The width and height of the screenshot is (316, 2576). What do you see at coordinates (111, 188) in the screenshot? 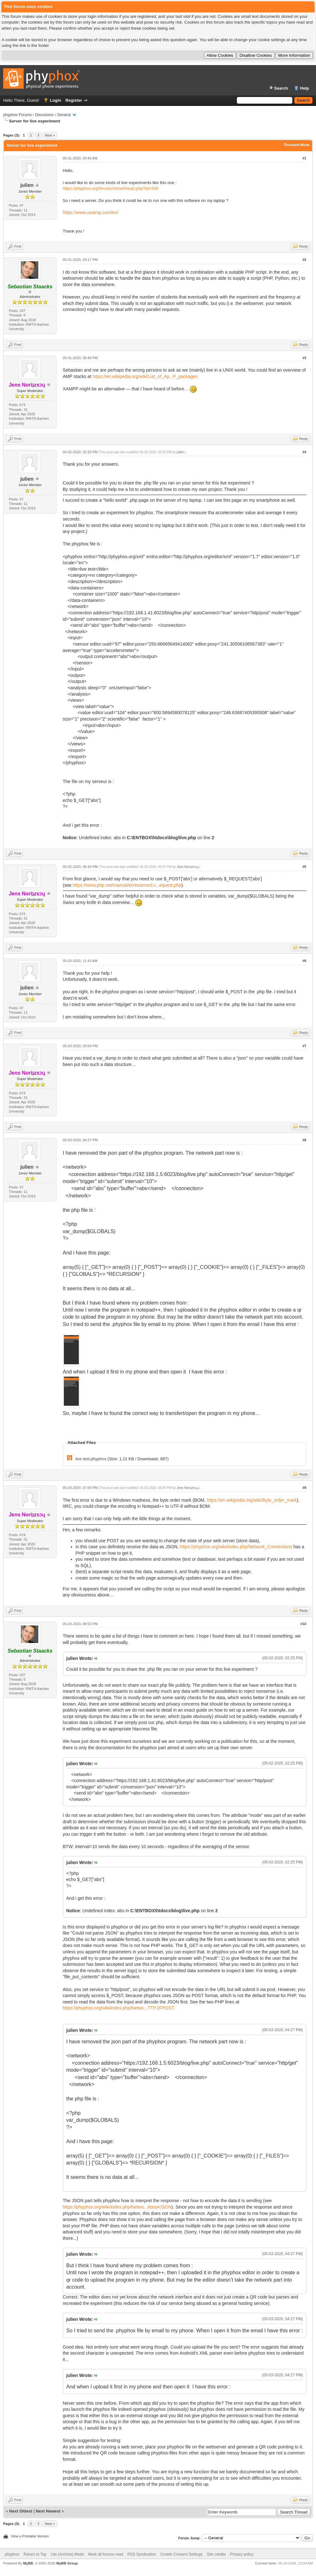
I see `https://phyphox.org/forums/showthread.php?tid=540` at bounding box center [111, 188].